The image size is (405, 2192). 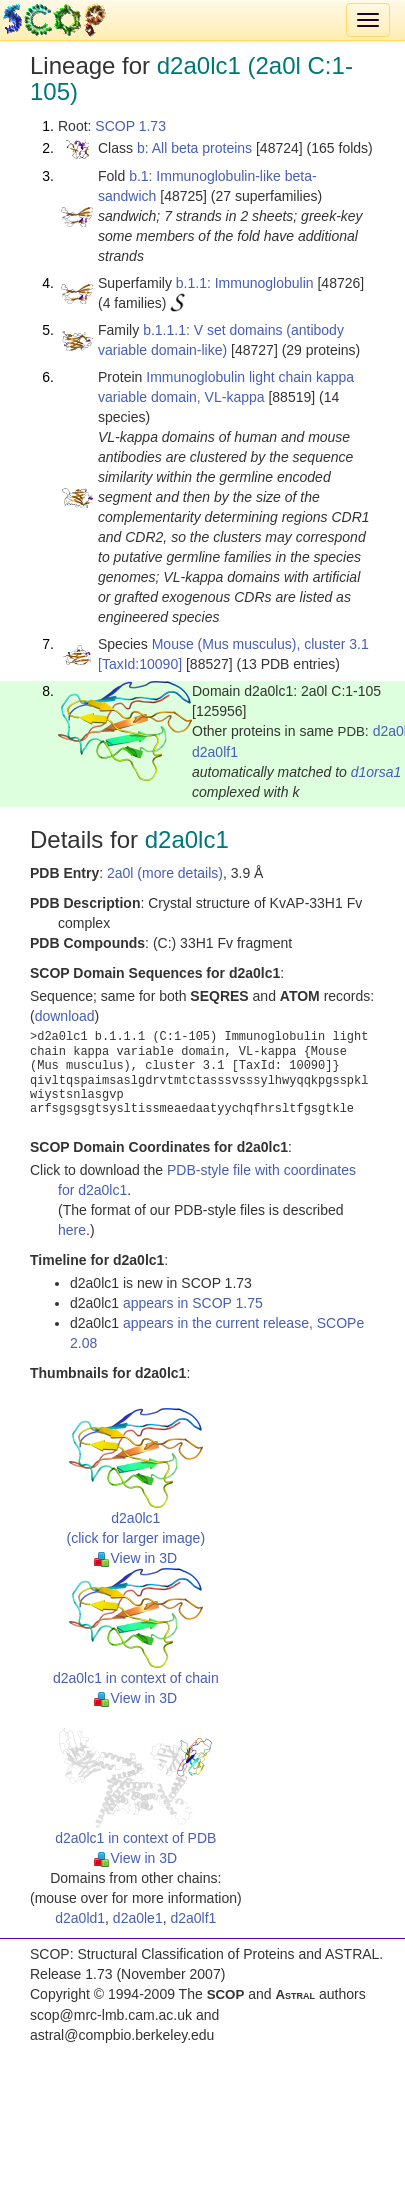 I want to click on View in 3D, so click(x=135, y=1558).